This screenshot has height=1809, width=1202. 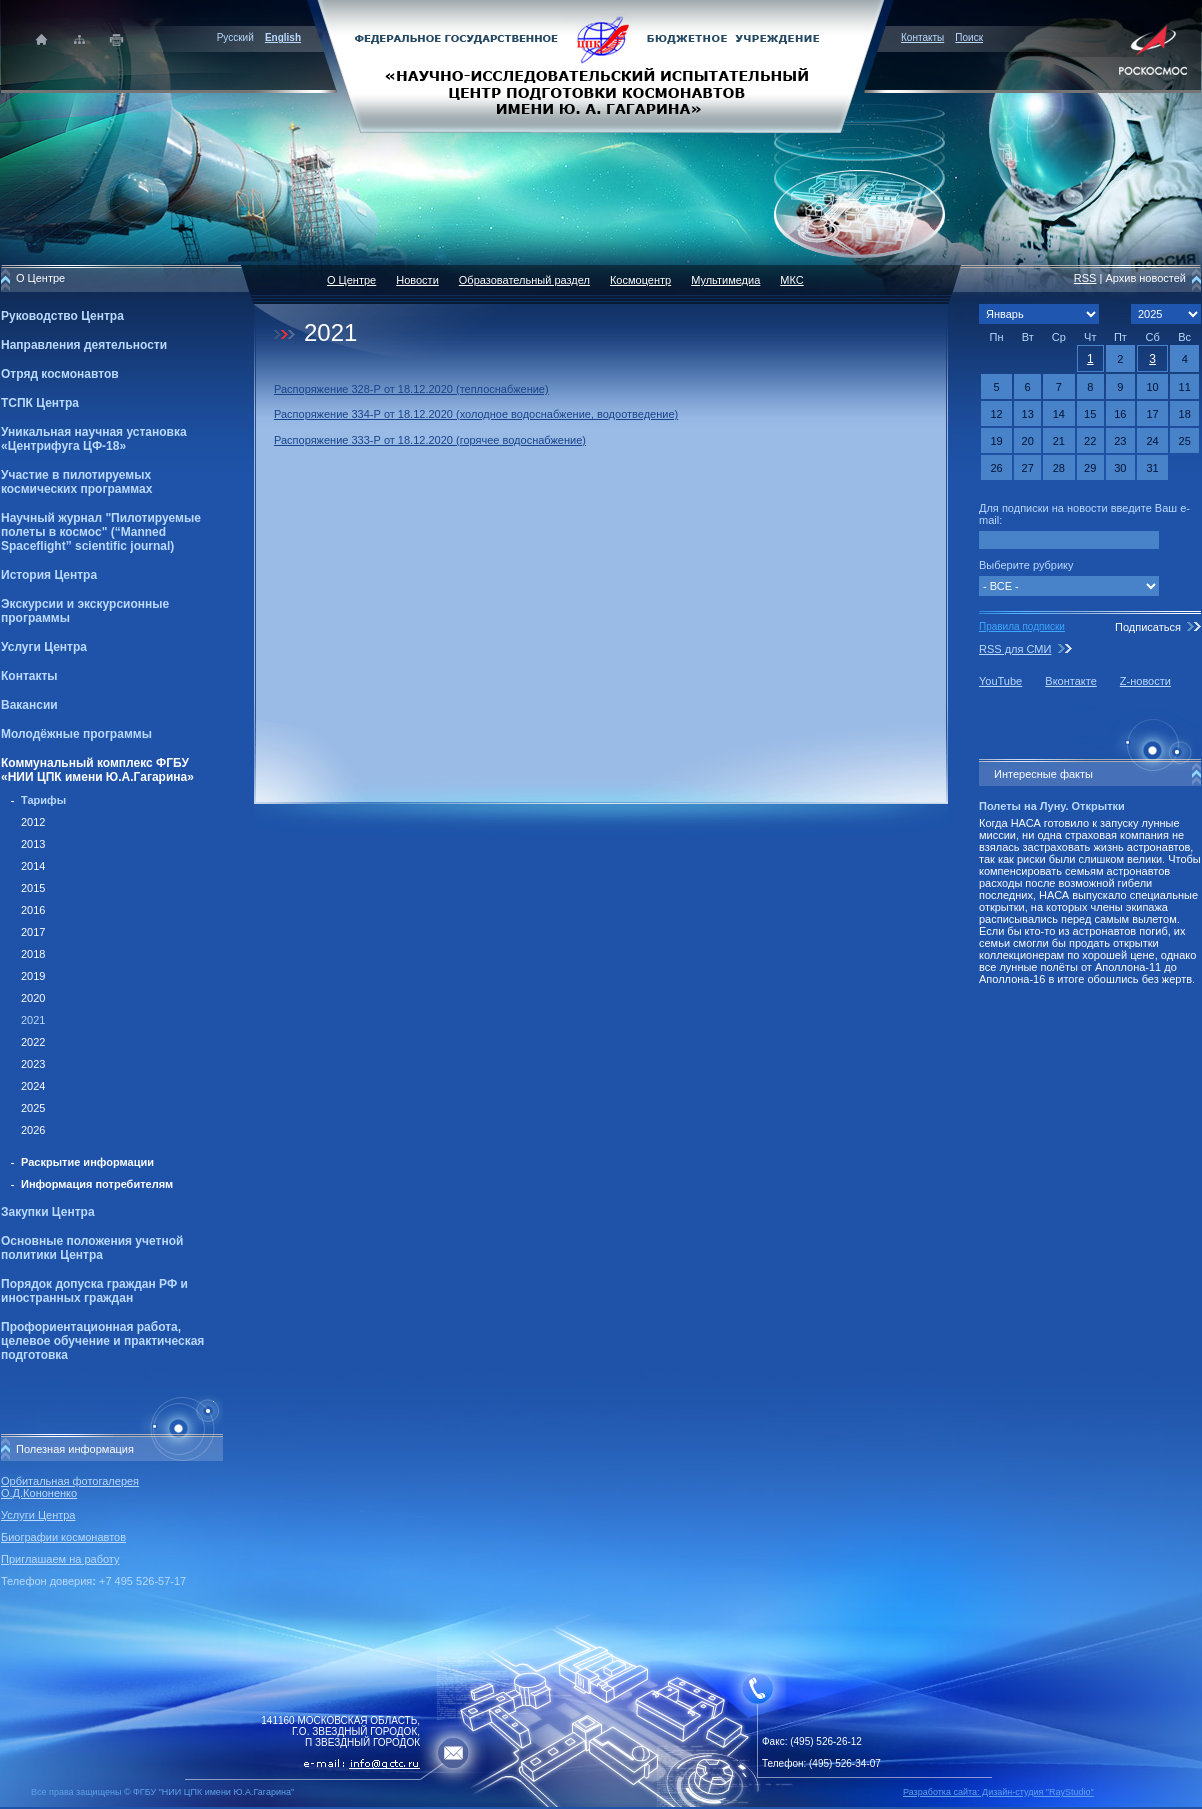 What do you see at coordinates (33, 998) in the screenshot?
I see `2020` at bounding box center [33, 998].